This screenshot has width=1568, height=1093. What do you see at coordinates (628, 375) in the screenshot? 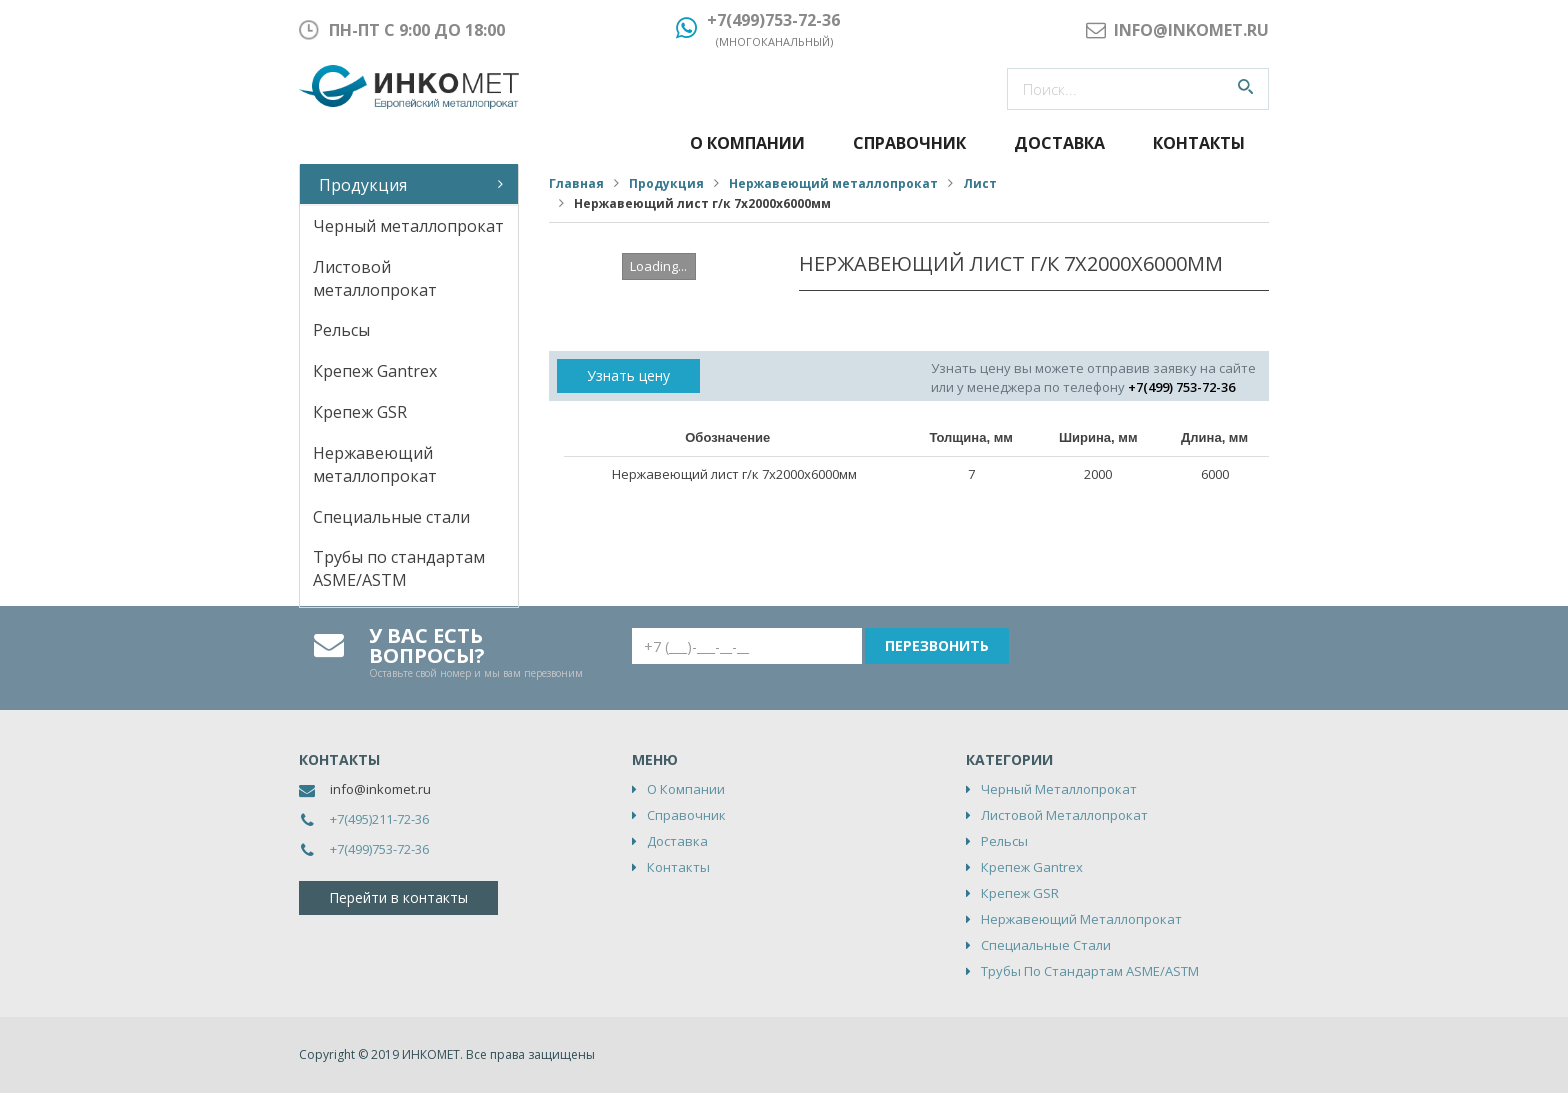
I see `Узнать цену` at bounding box center [628, 375].